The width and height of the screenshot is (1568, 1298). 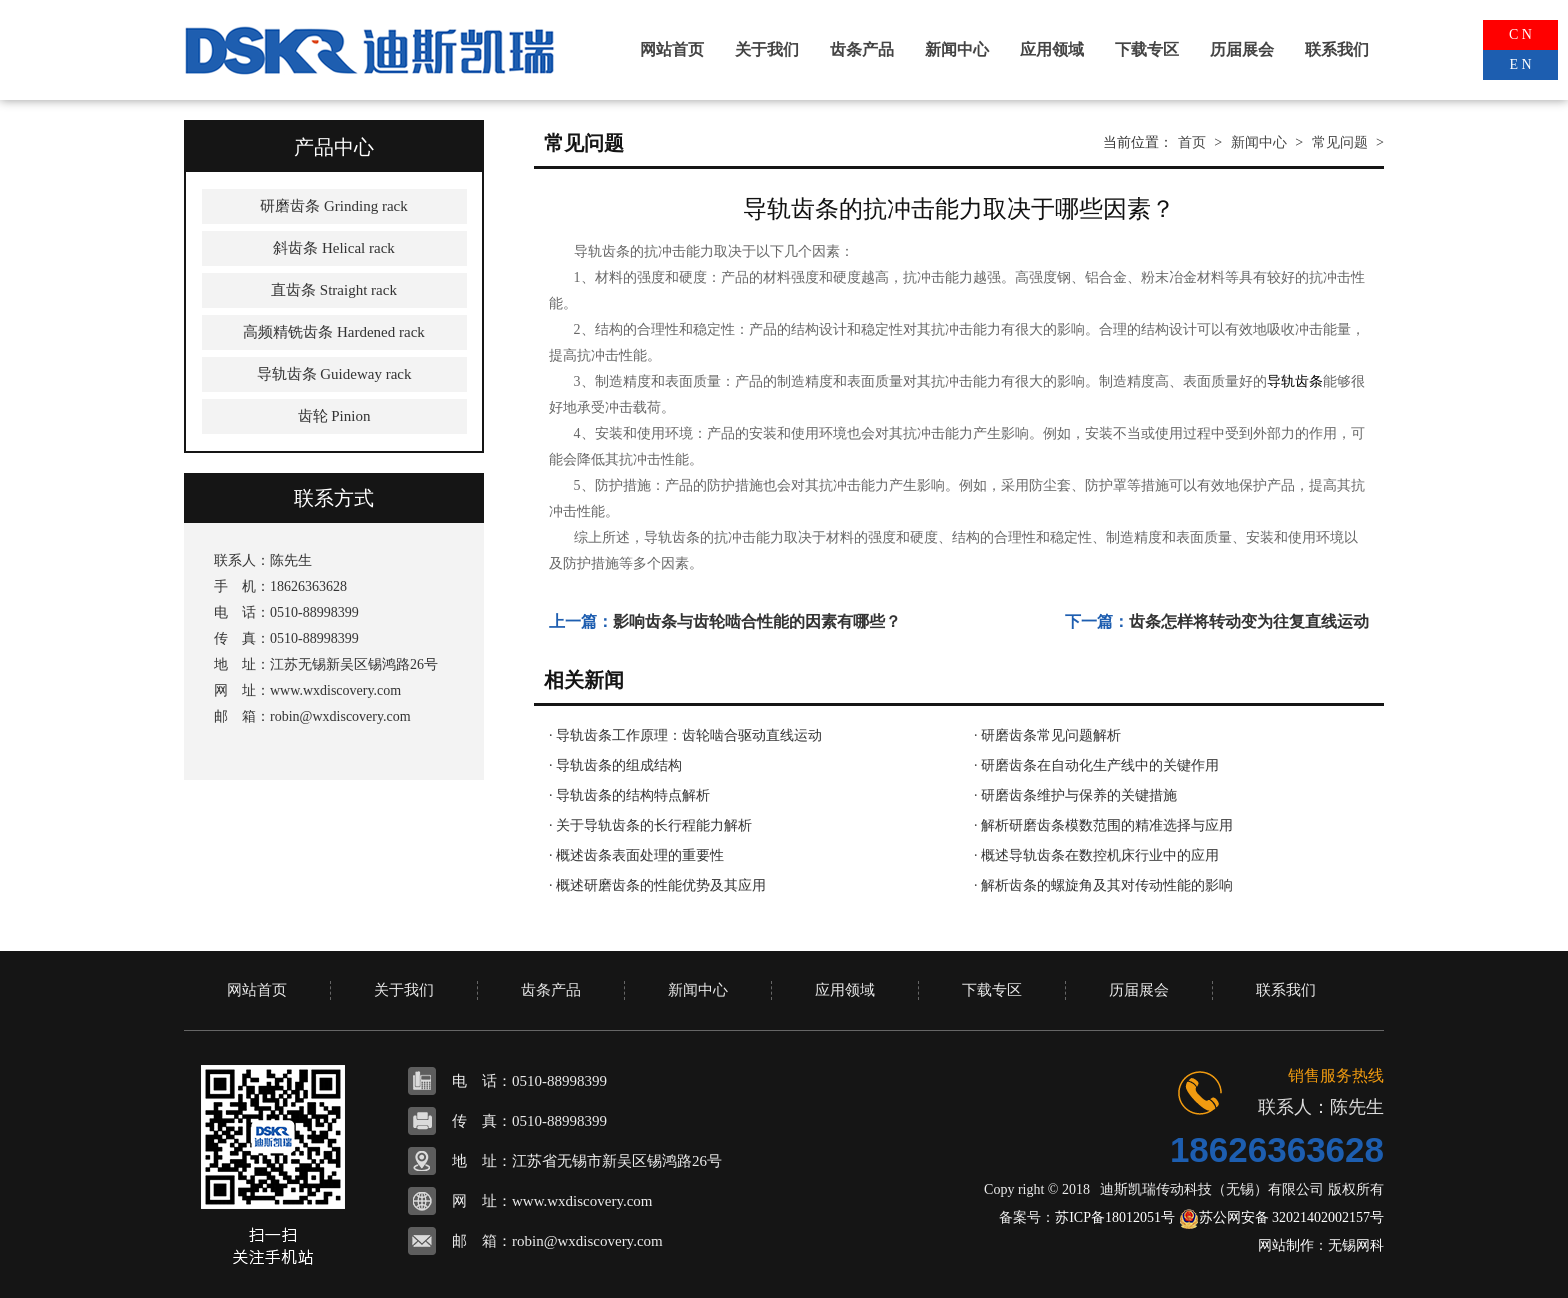 I want to click on 齿条怎样将转动变为往复直线运动, so click(x=1249, y=621).